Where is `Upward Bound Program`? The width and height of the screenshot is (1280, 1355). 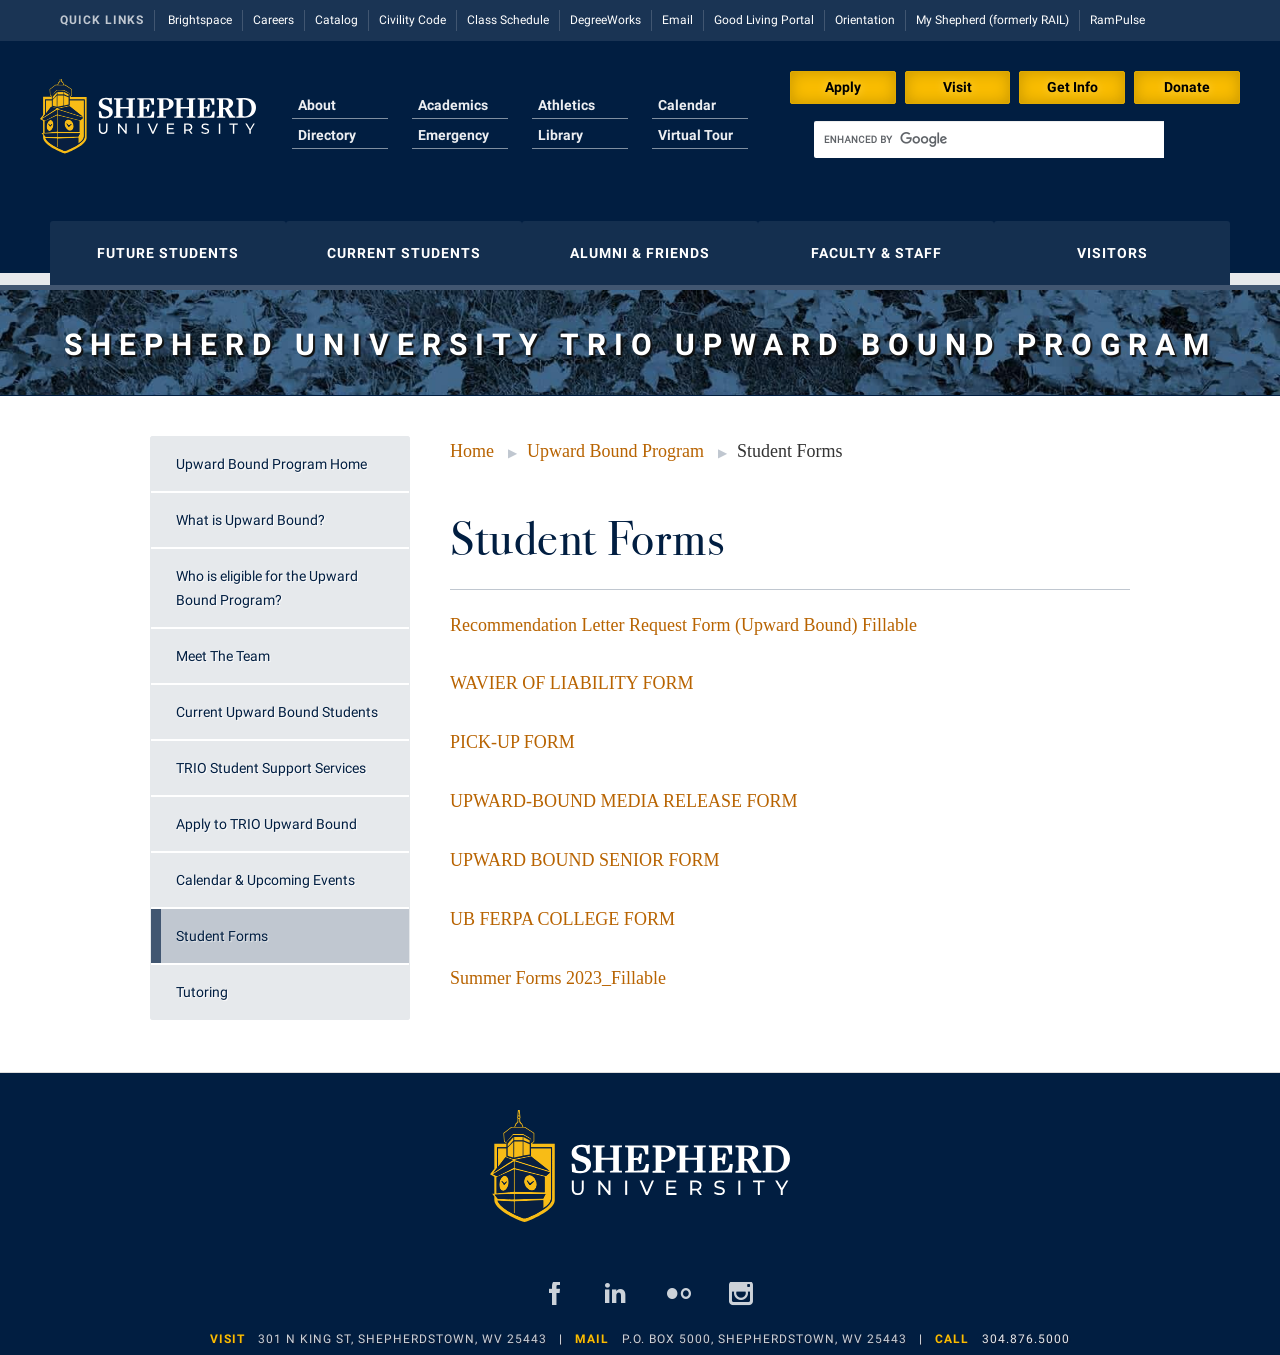 Upward Bound Program is located at coordinates (615, 441).